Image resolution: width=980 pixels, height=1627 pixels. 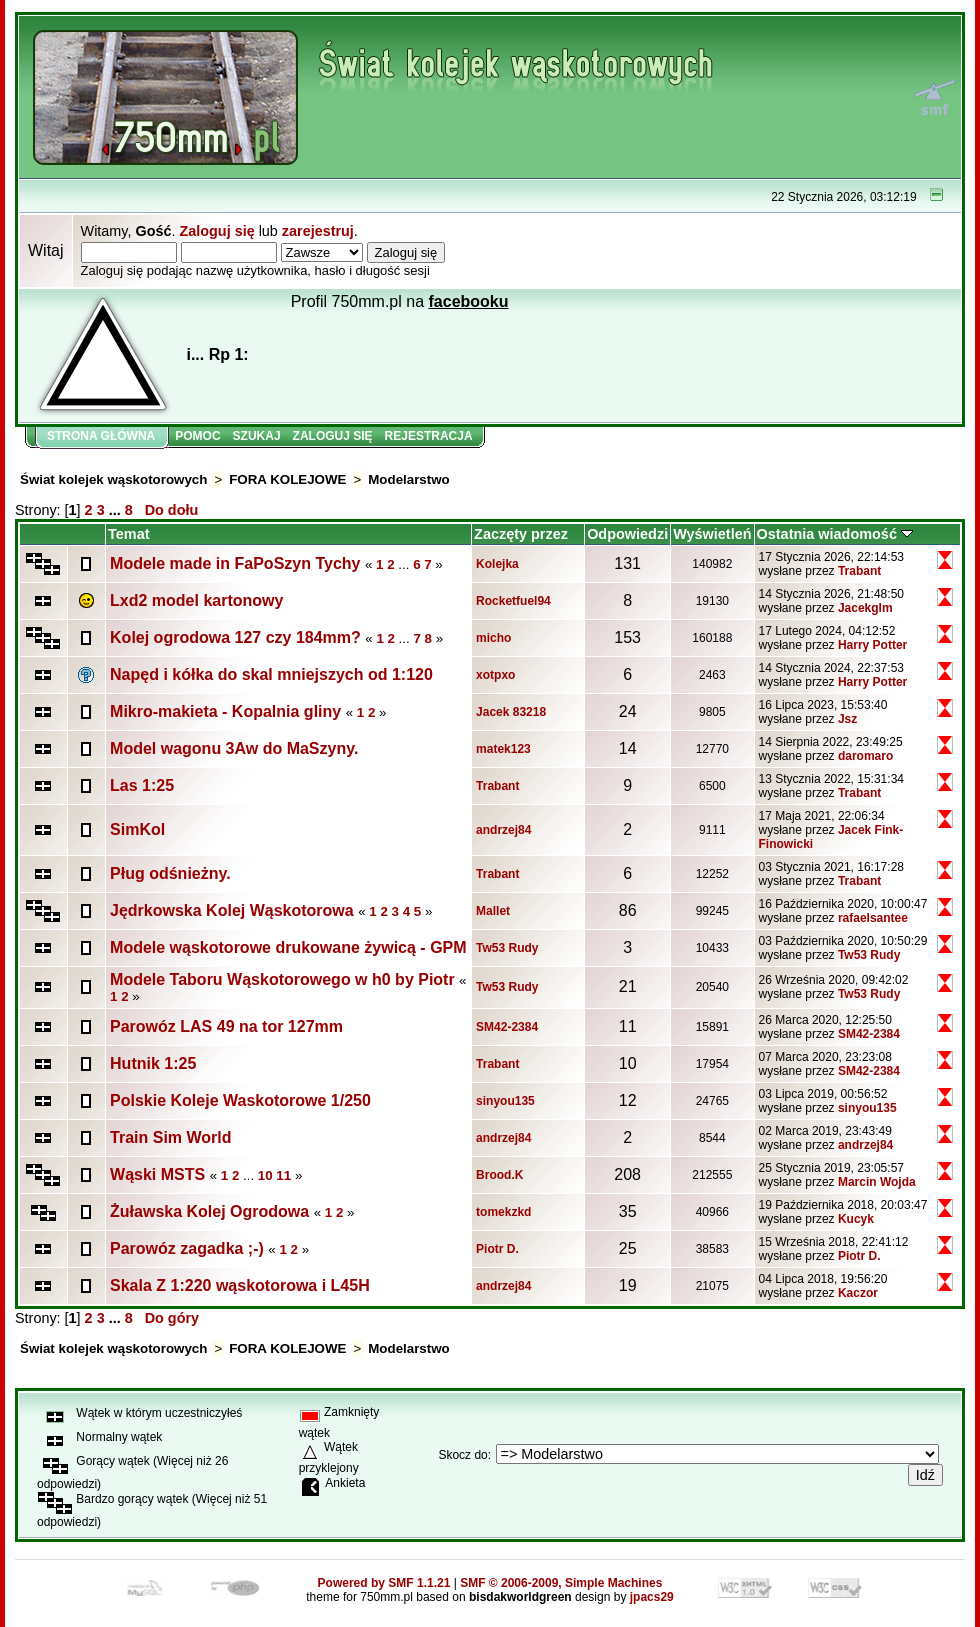 I want to click on SM42-2384, so click(x=507, y=1027).